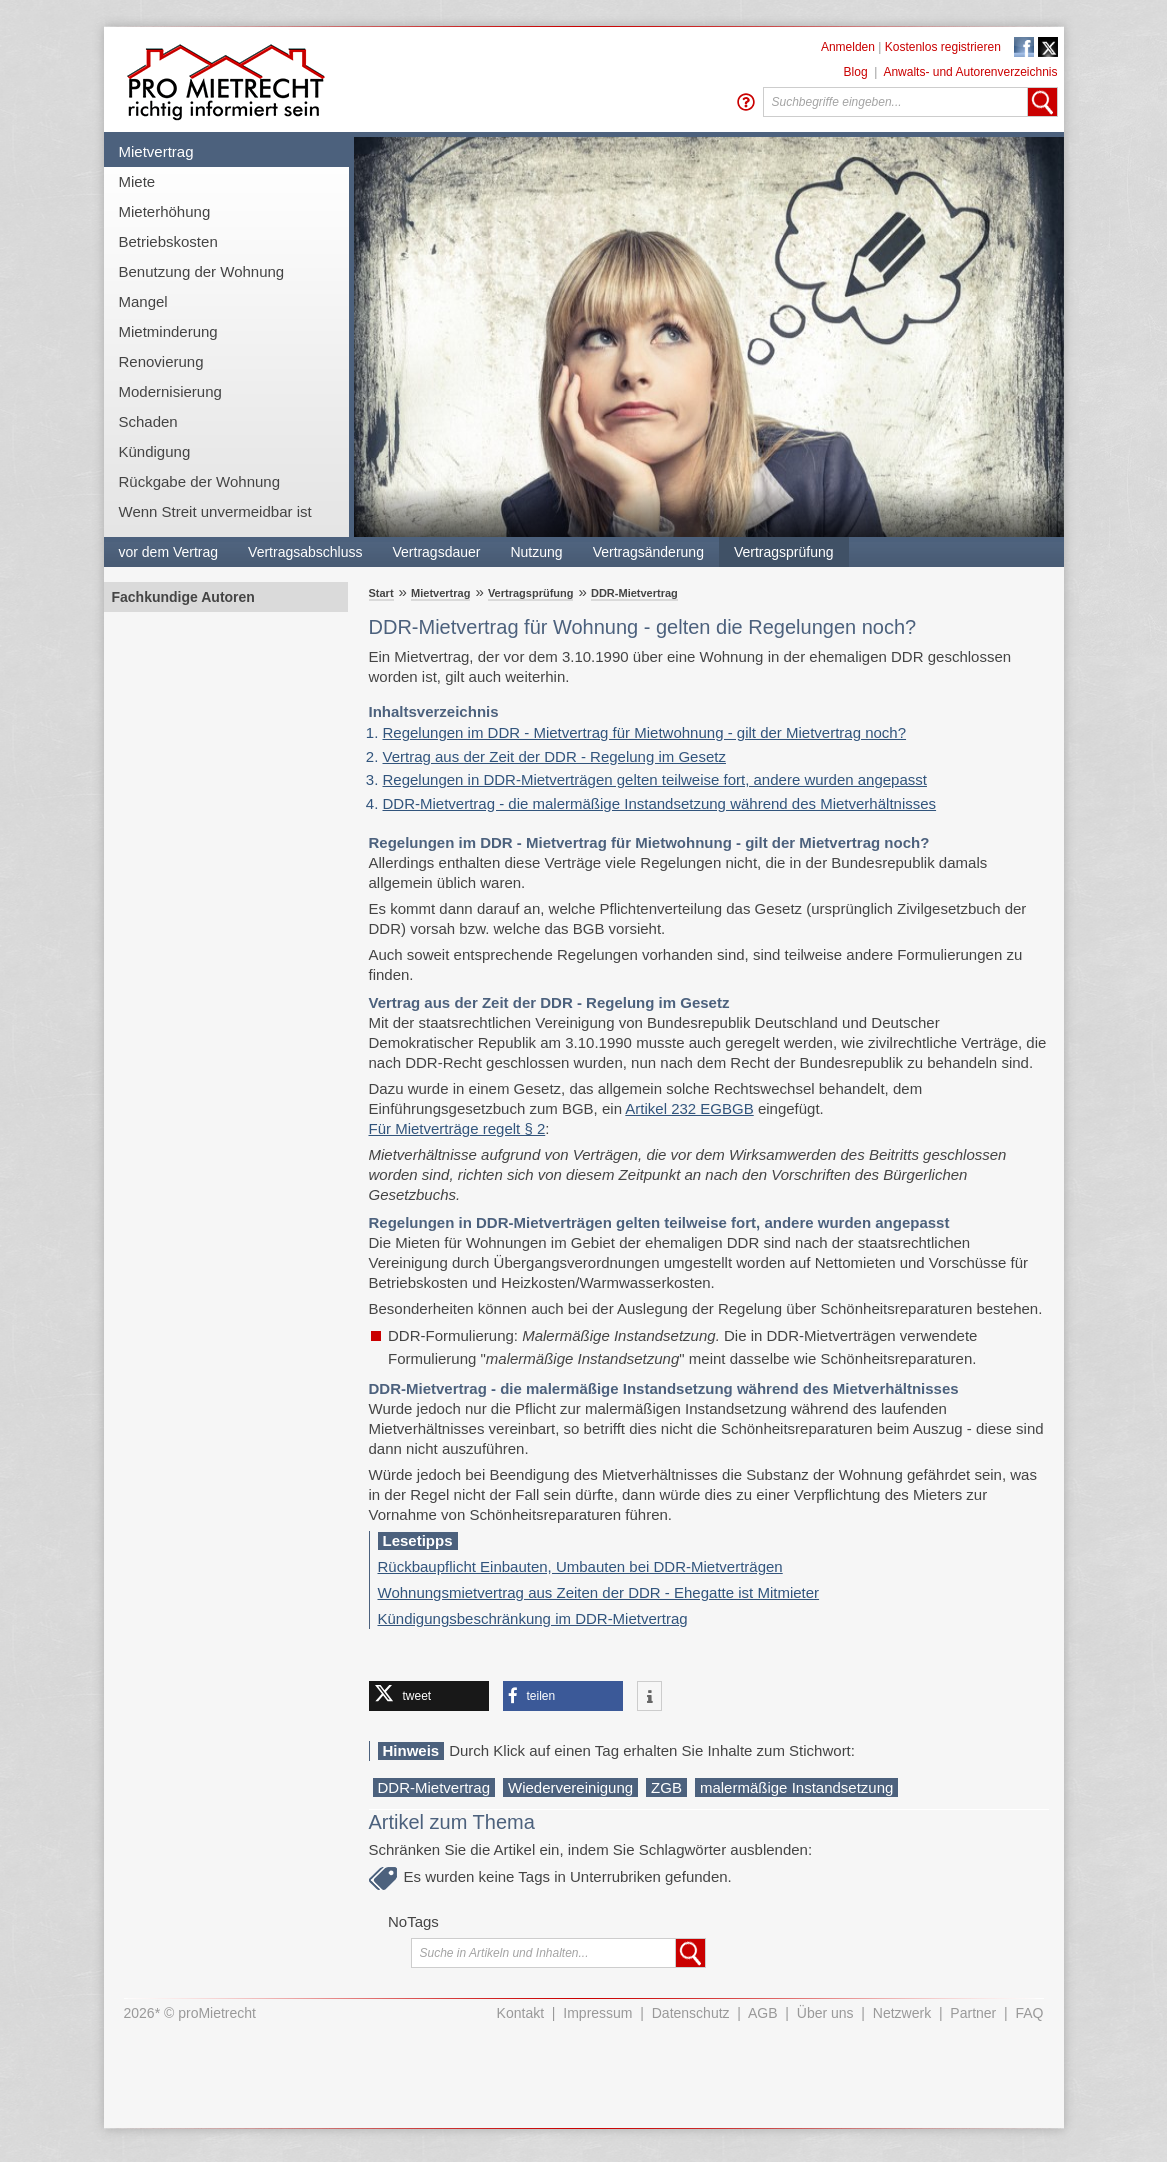  What do you see at coordinates (570, 1787) in the screenshot?
I see `Wiedervereinigung` at bounding box center [570, 1787].